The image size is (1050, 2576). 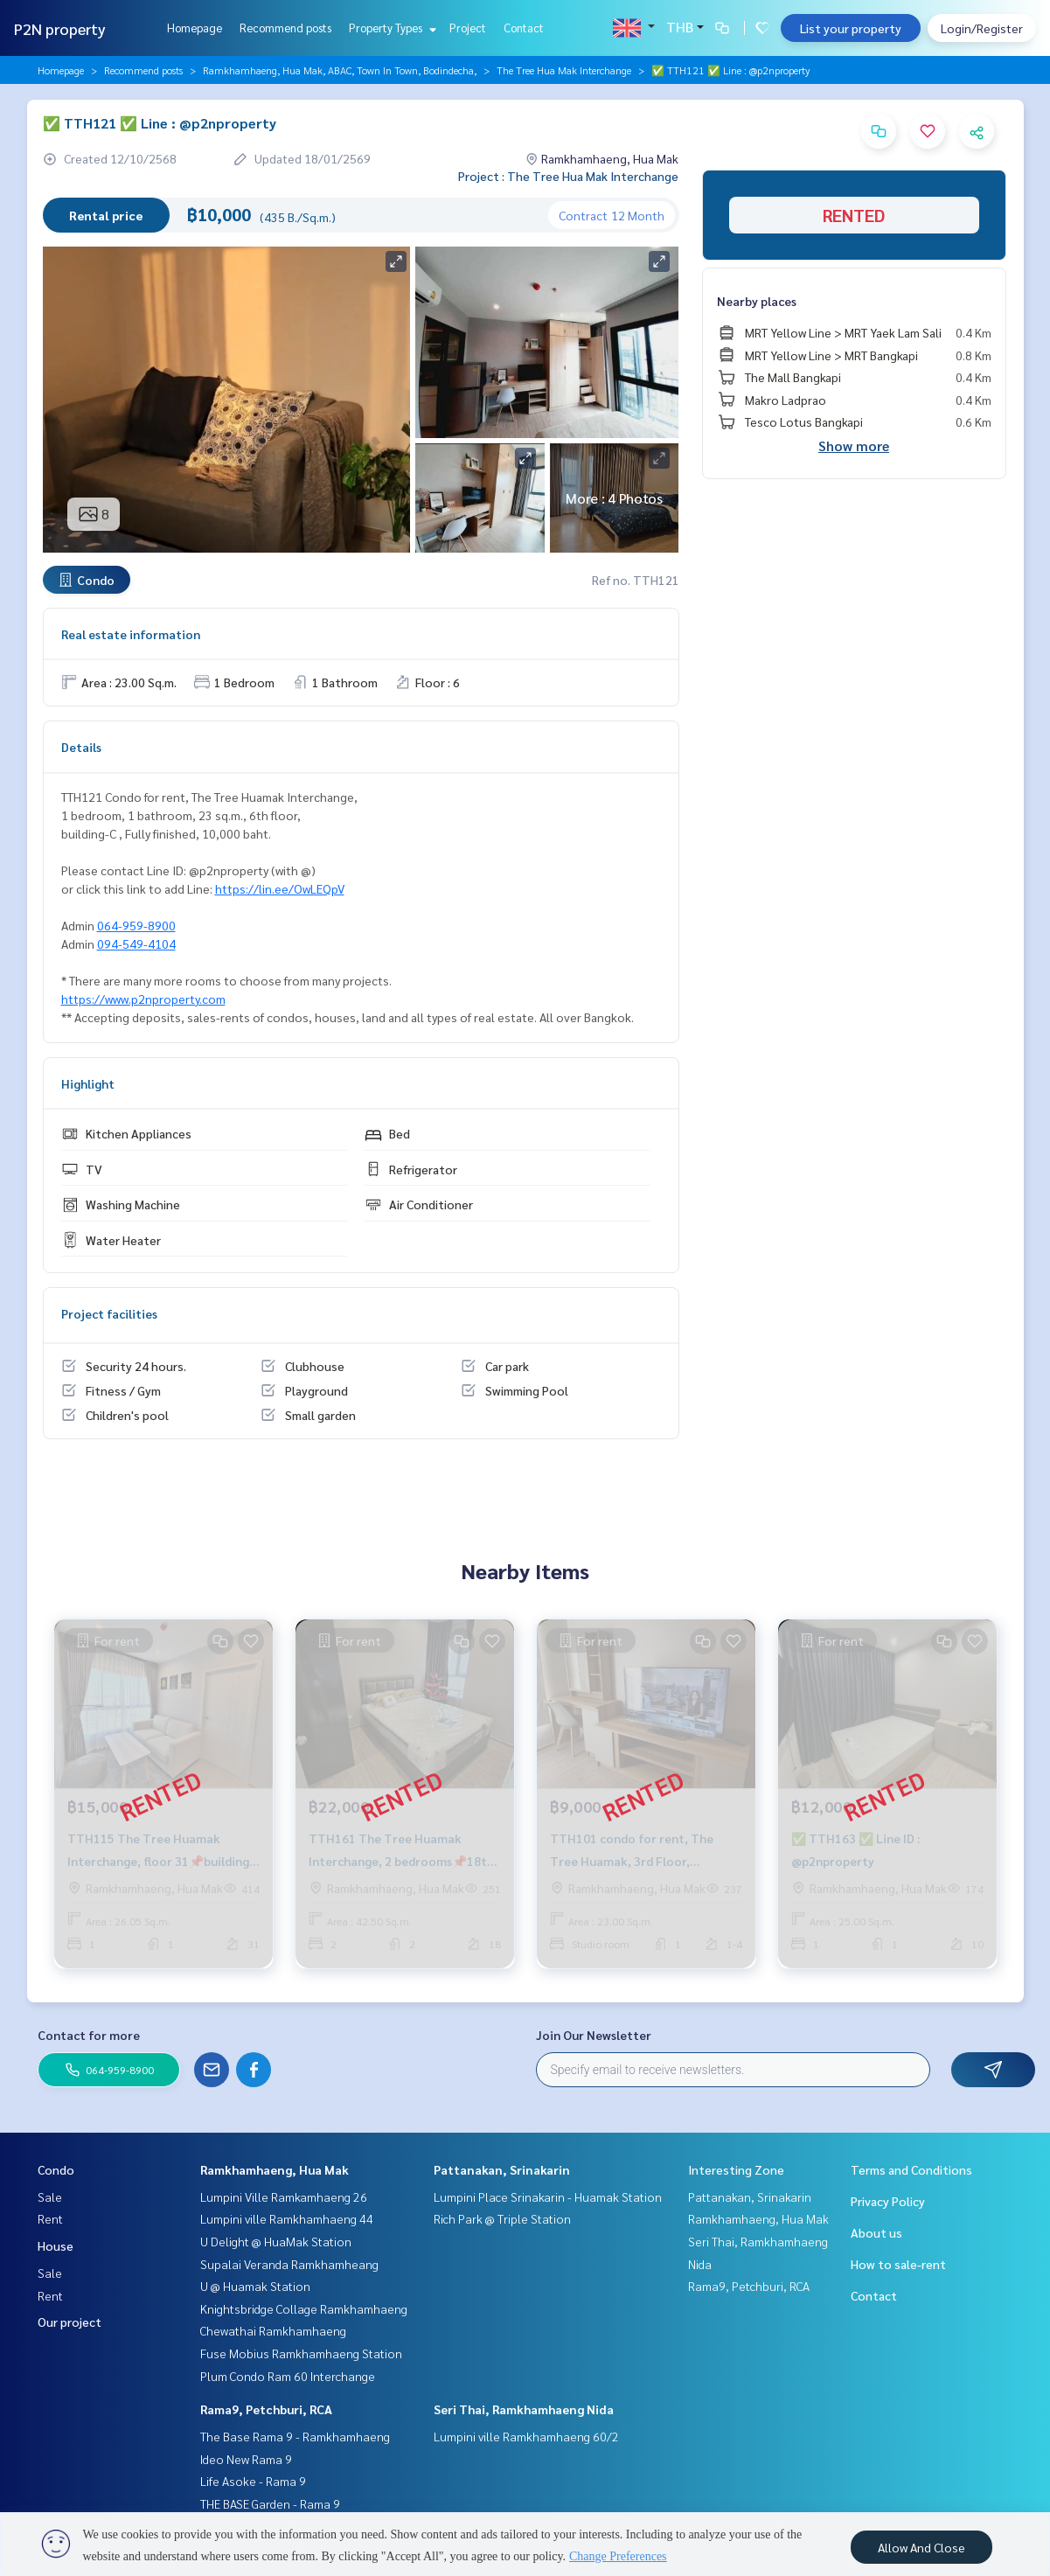 I want to click on Seri Thai, Ramkhamhaeng Nida, so click(x=524, y=2409).